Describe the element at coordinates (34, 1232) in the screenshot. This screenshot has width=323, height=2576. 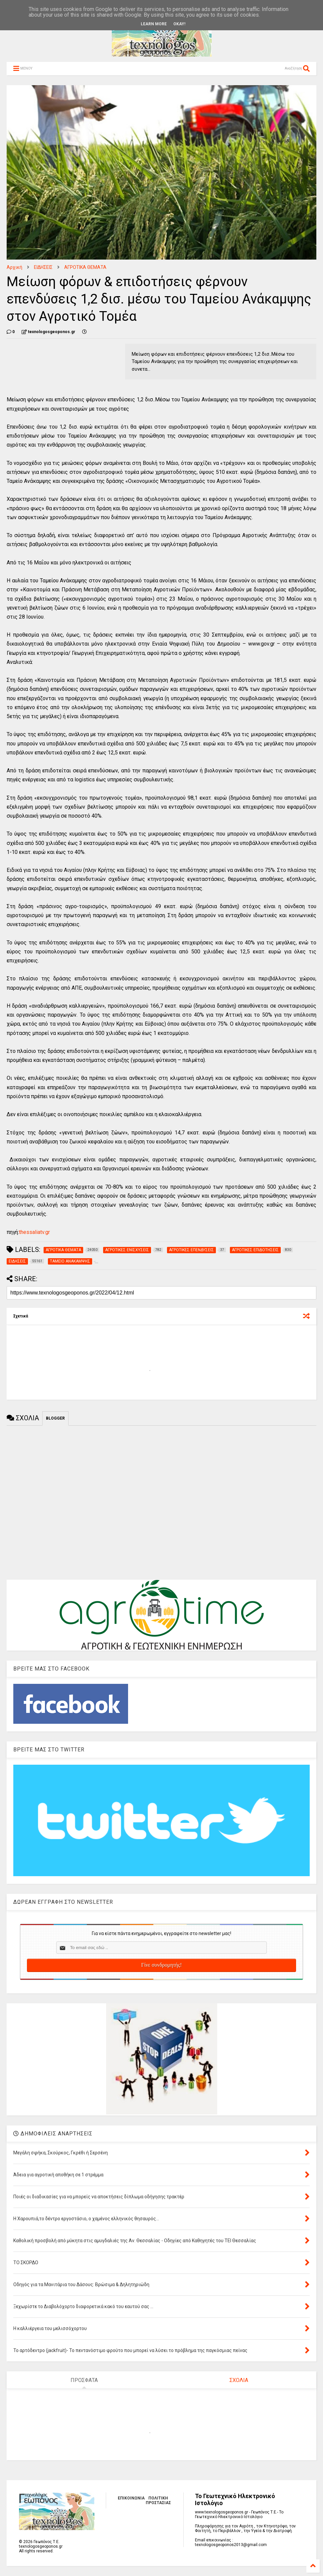
I see `thessaliatv.gr` at that location.